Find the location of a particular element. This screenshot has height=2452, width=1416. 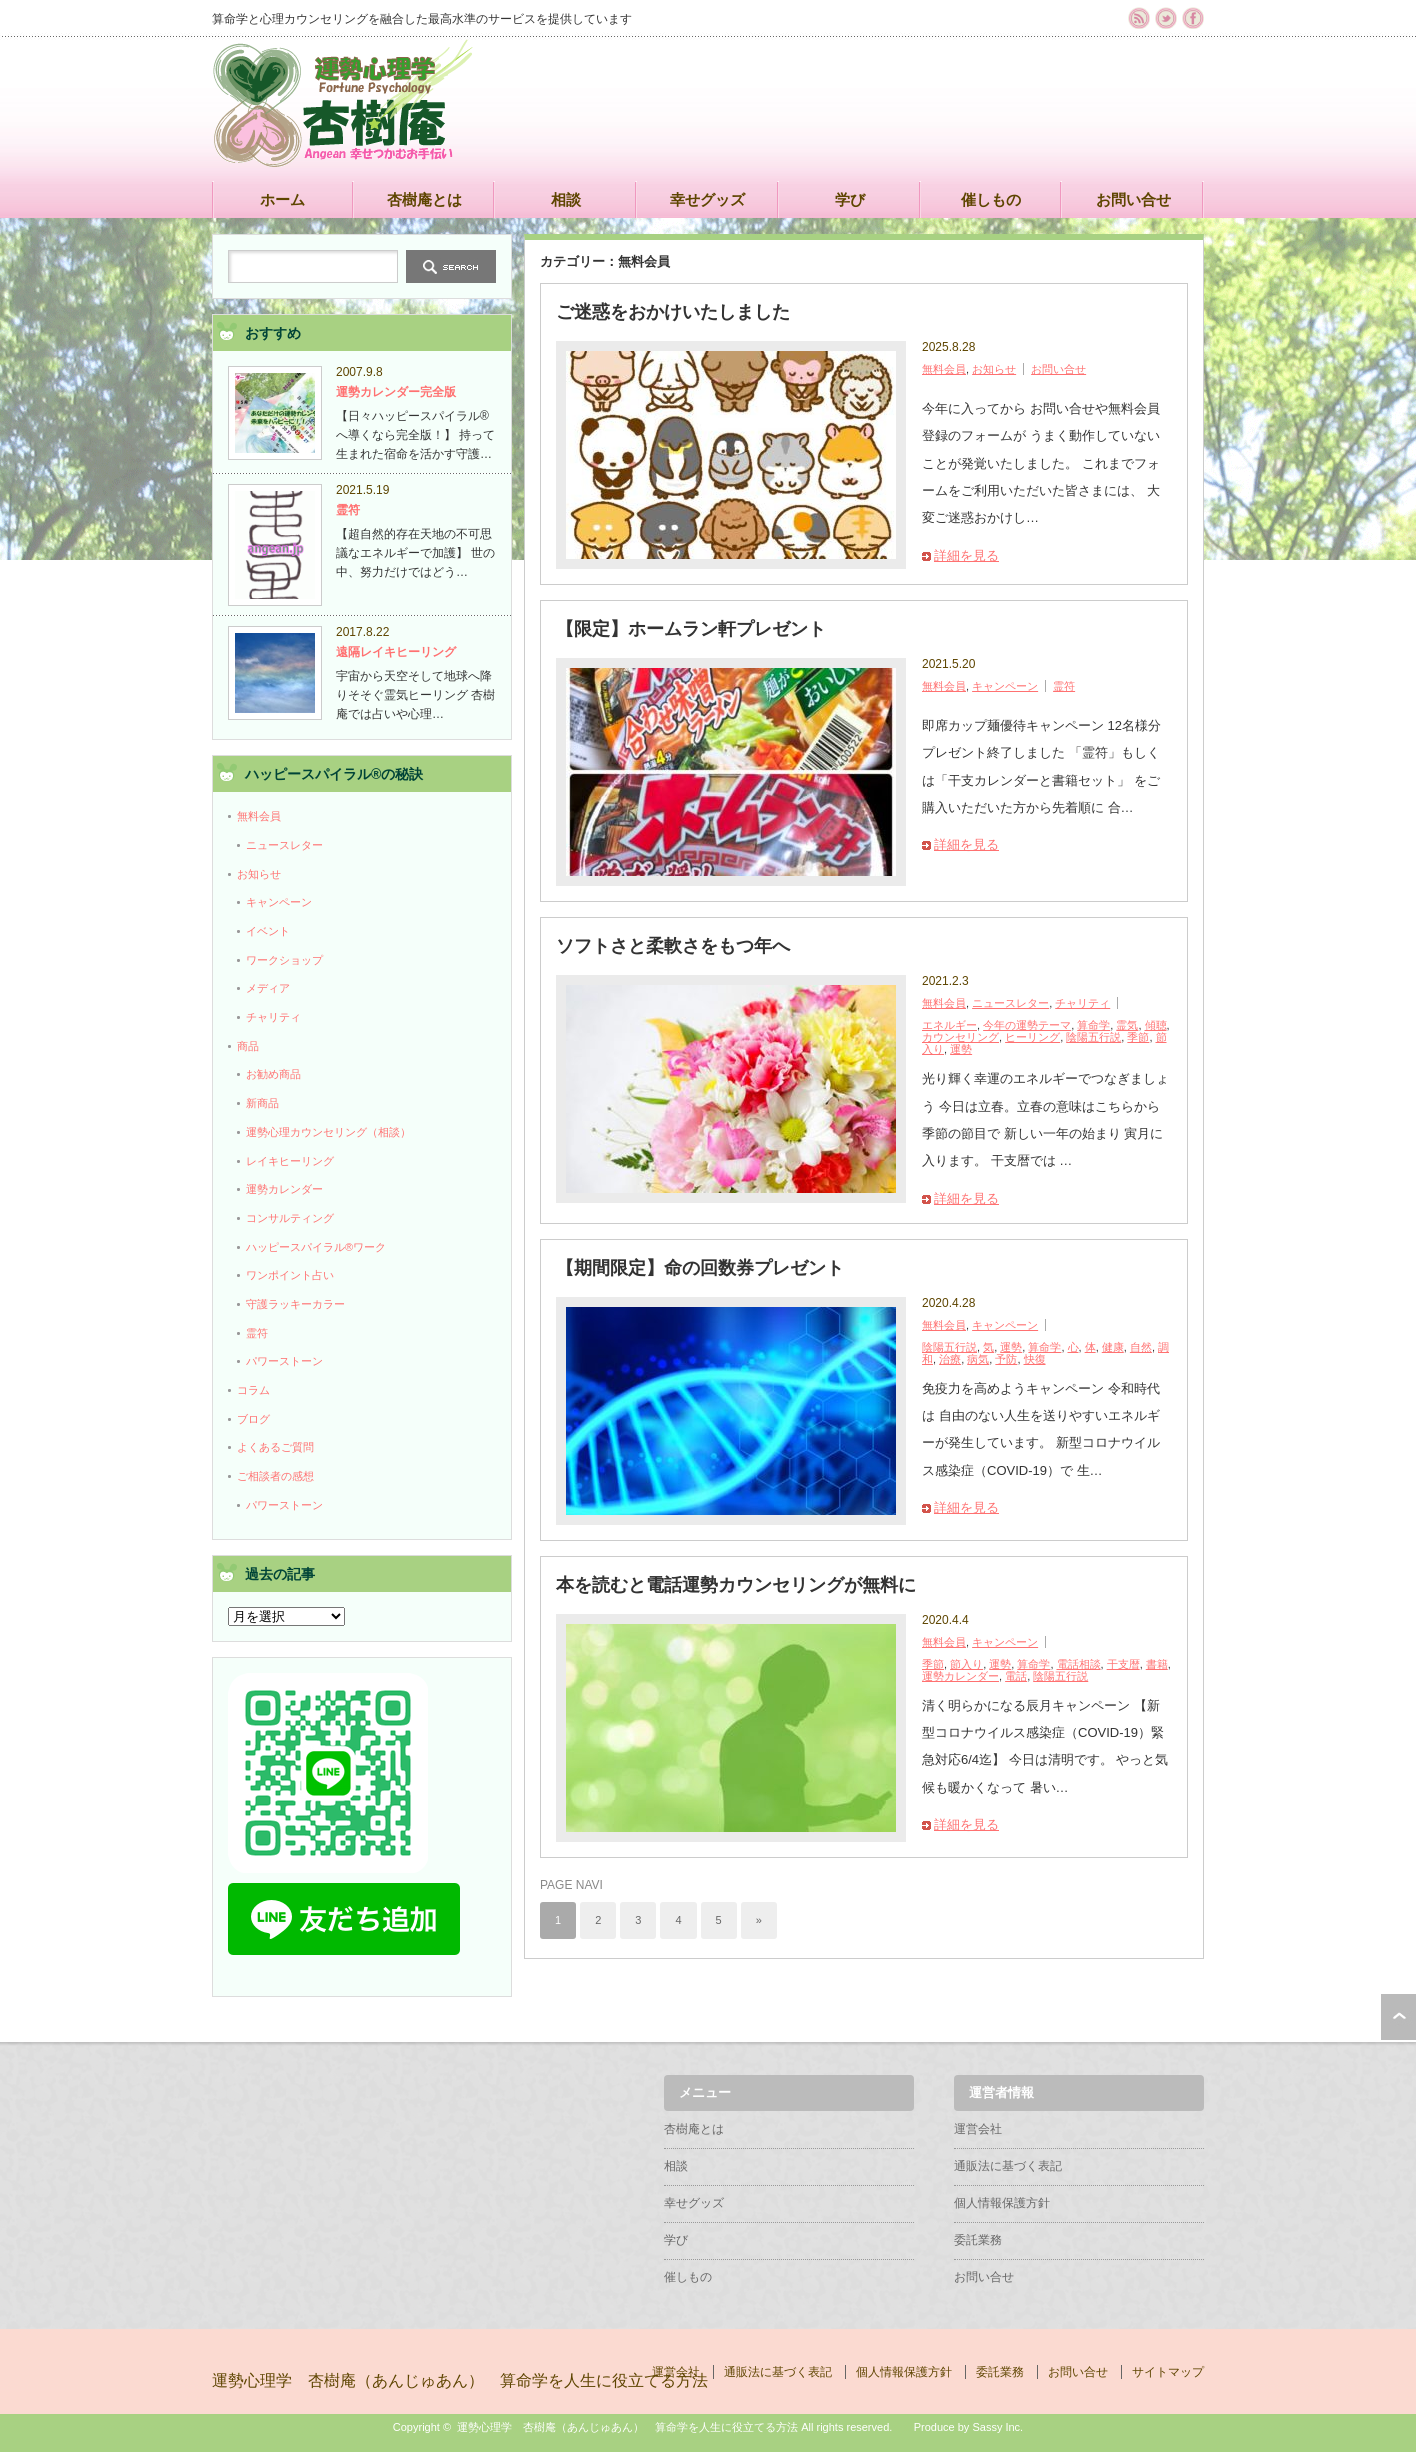

レイキヒーリング is located at coordinates (290, 1161).